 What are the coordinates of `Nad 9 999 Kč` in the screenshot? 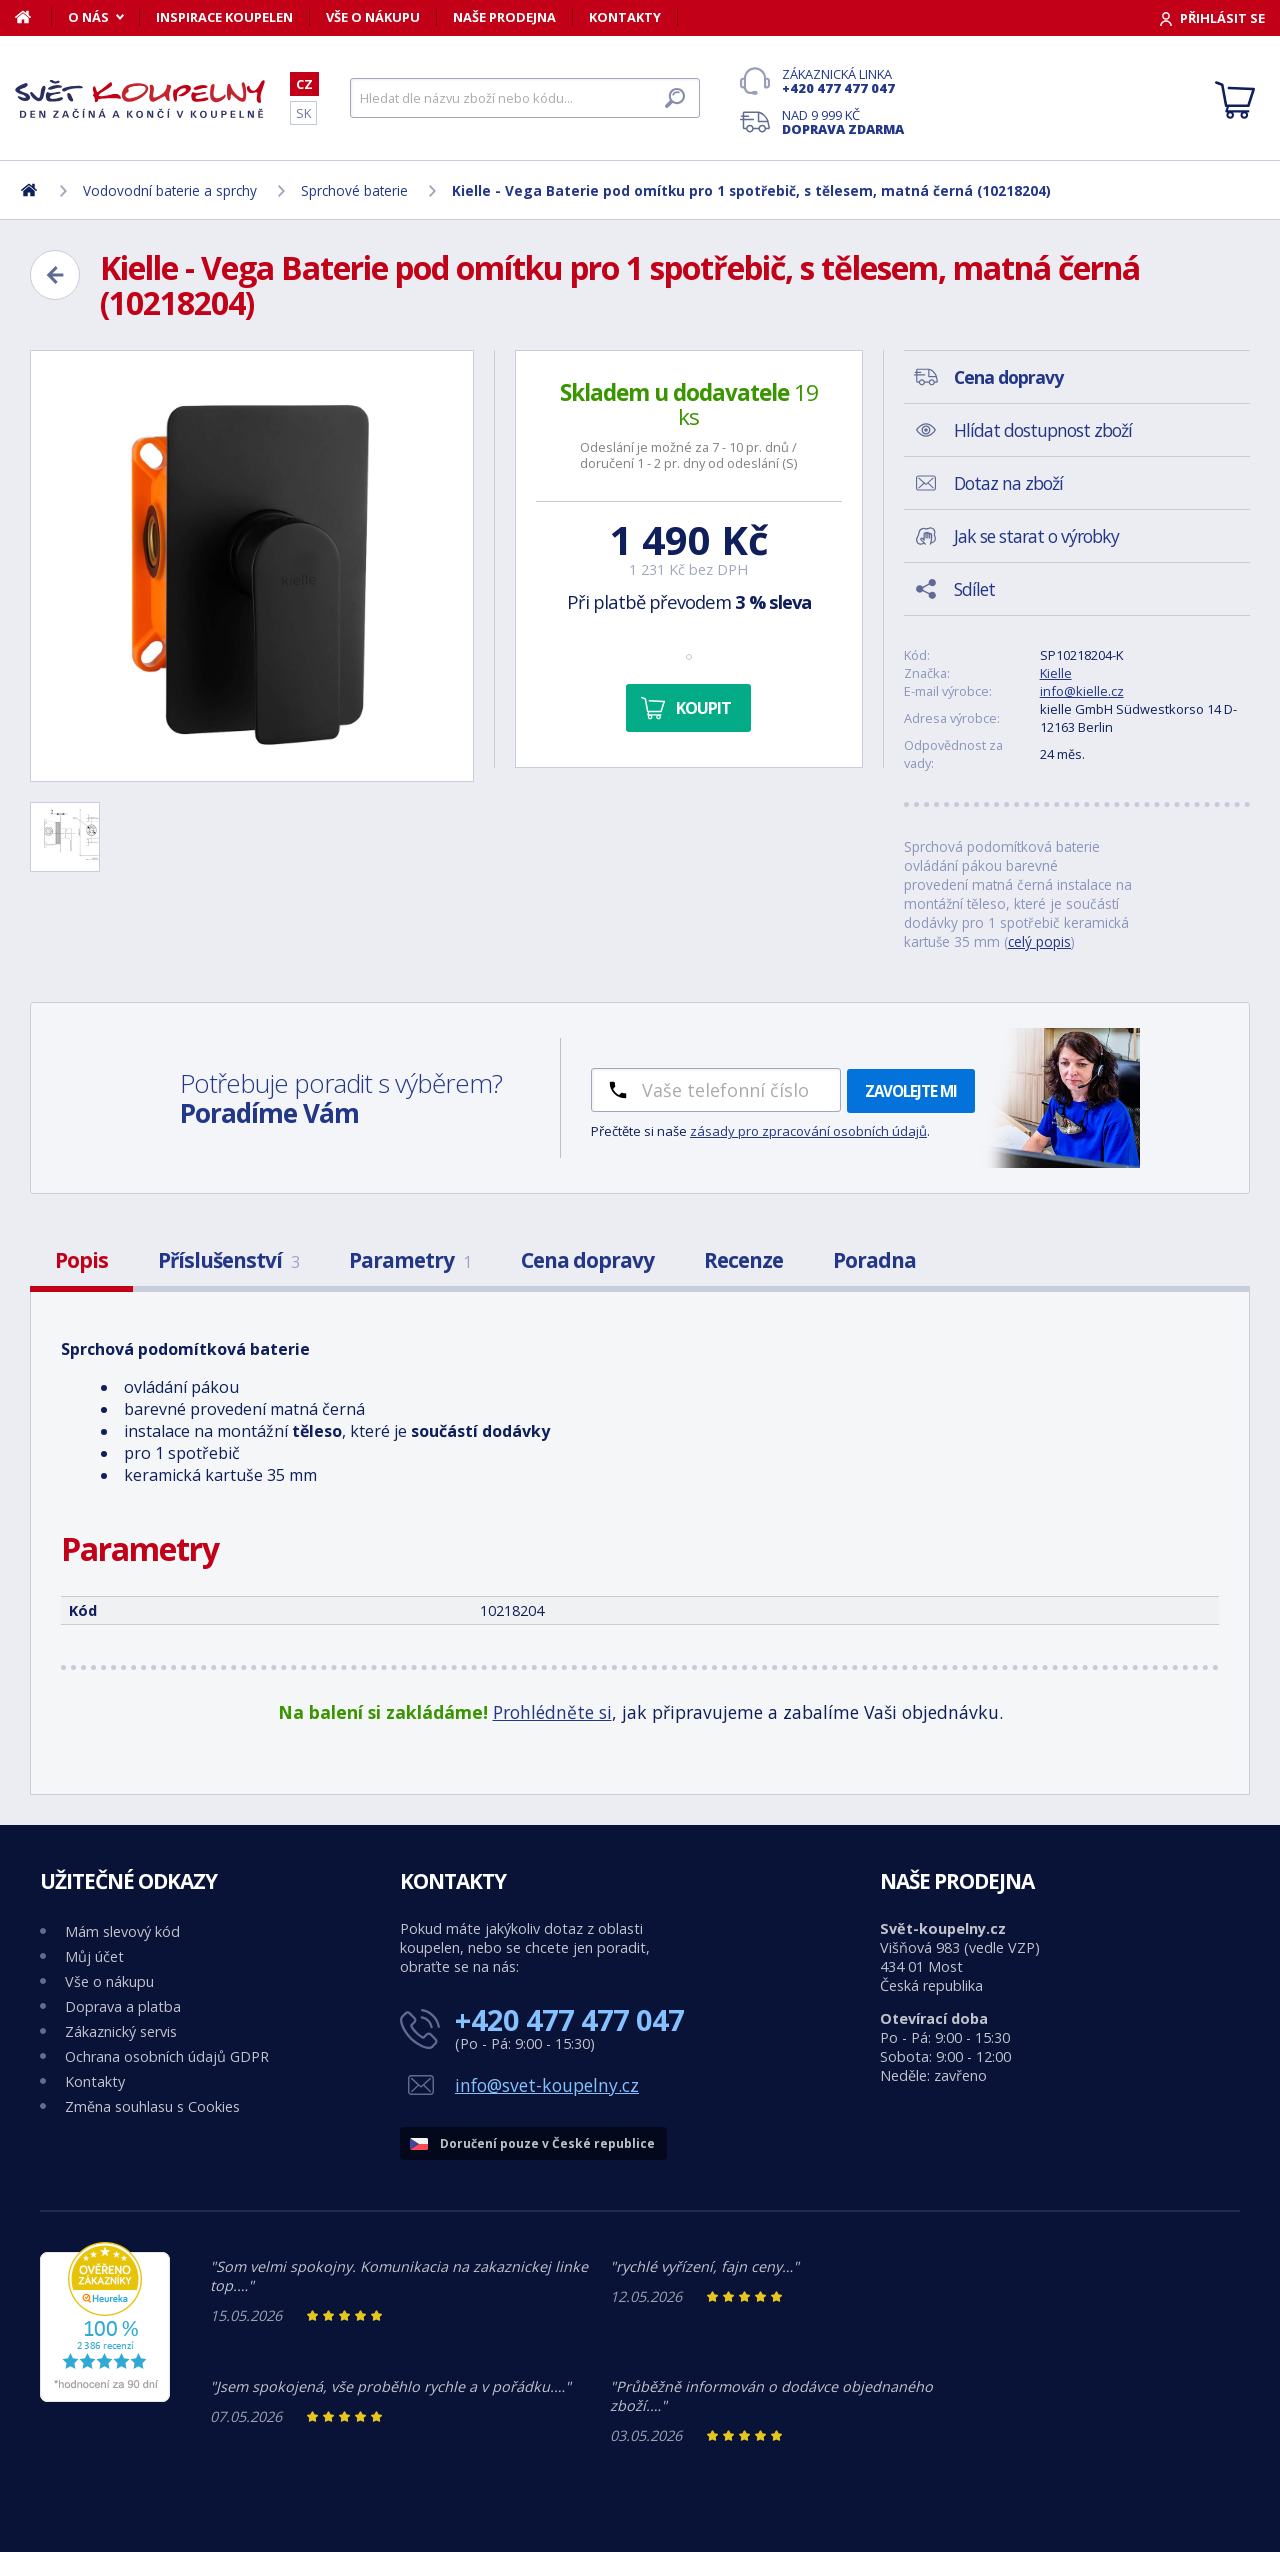 It's located at (843, 122).